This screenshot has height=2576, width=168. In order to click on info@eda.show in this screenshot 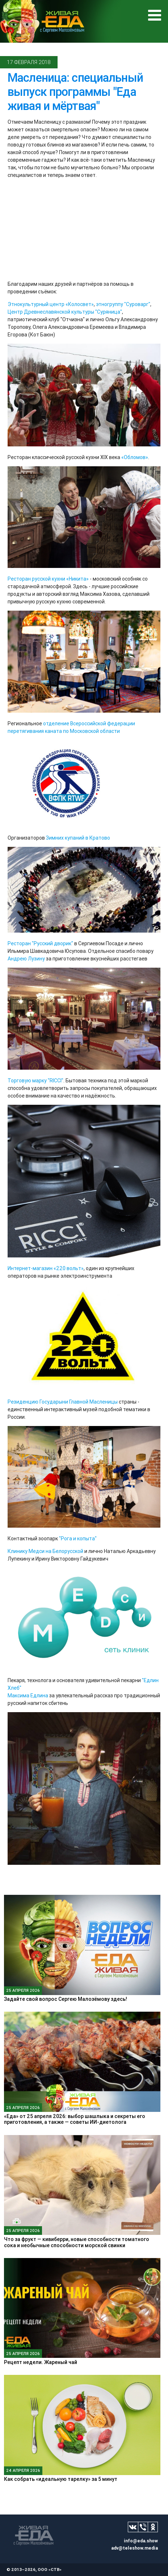, I will do `click(141, 2540)`.